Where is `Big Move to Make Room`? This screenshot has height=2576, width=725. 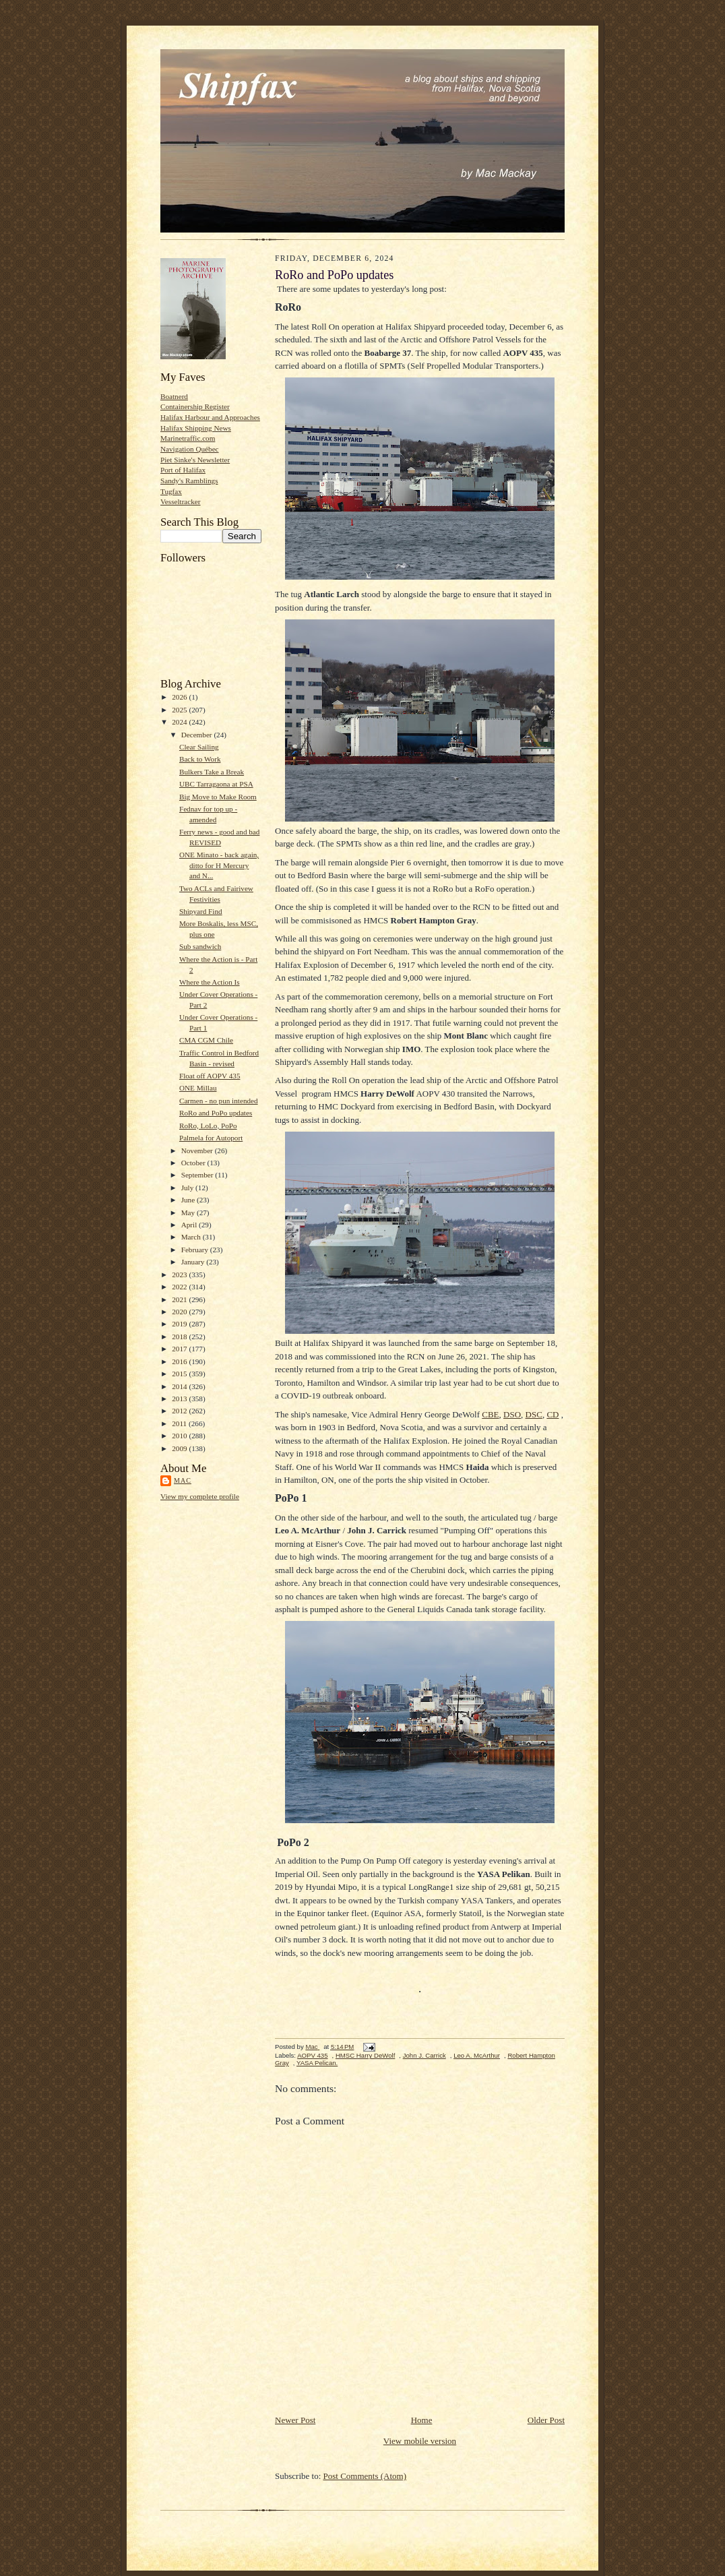 Big Move to Make Room is located at coordinates (218, 797).